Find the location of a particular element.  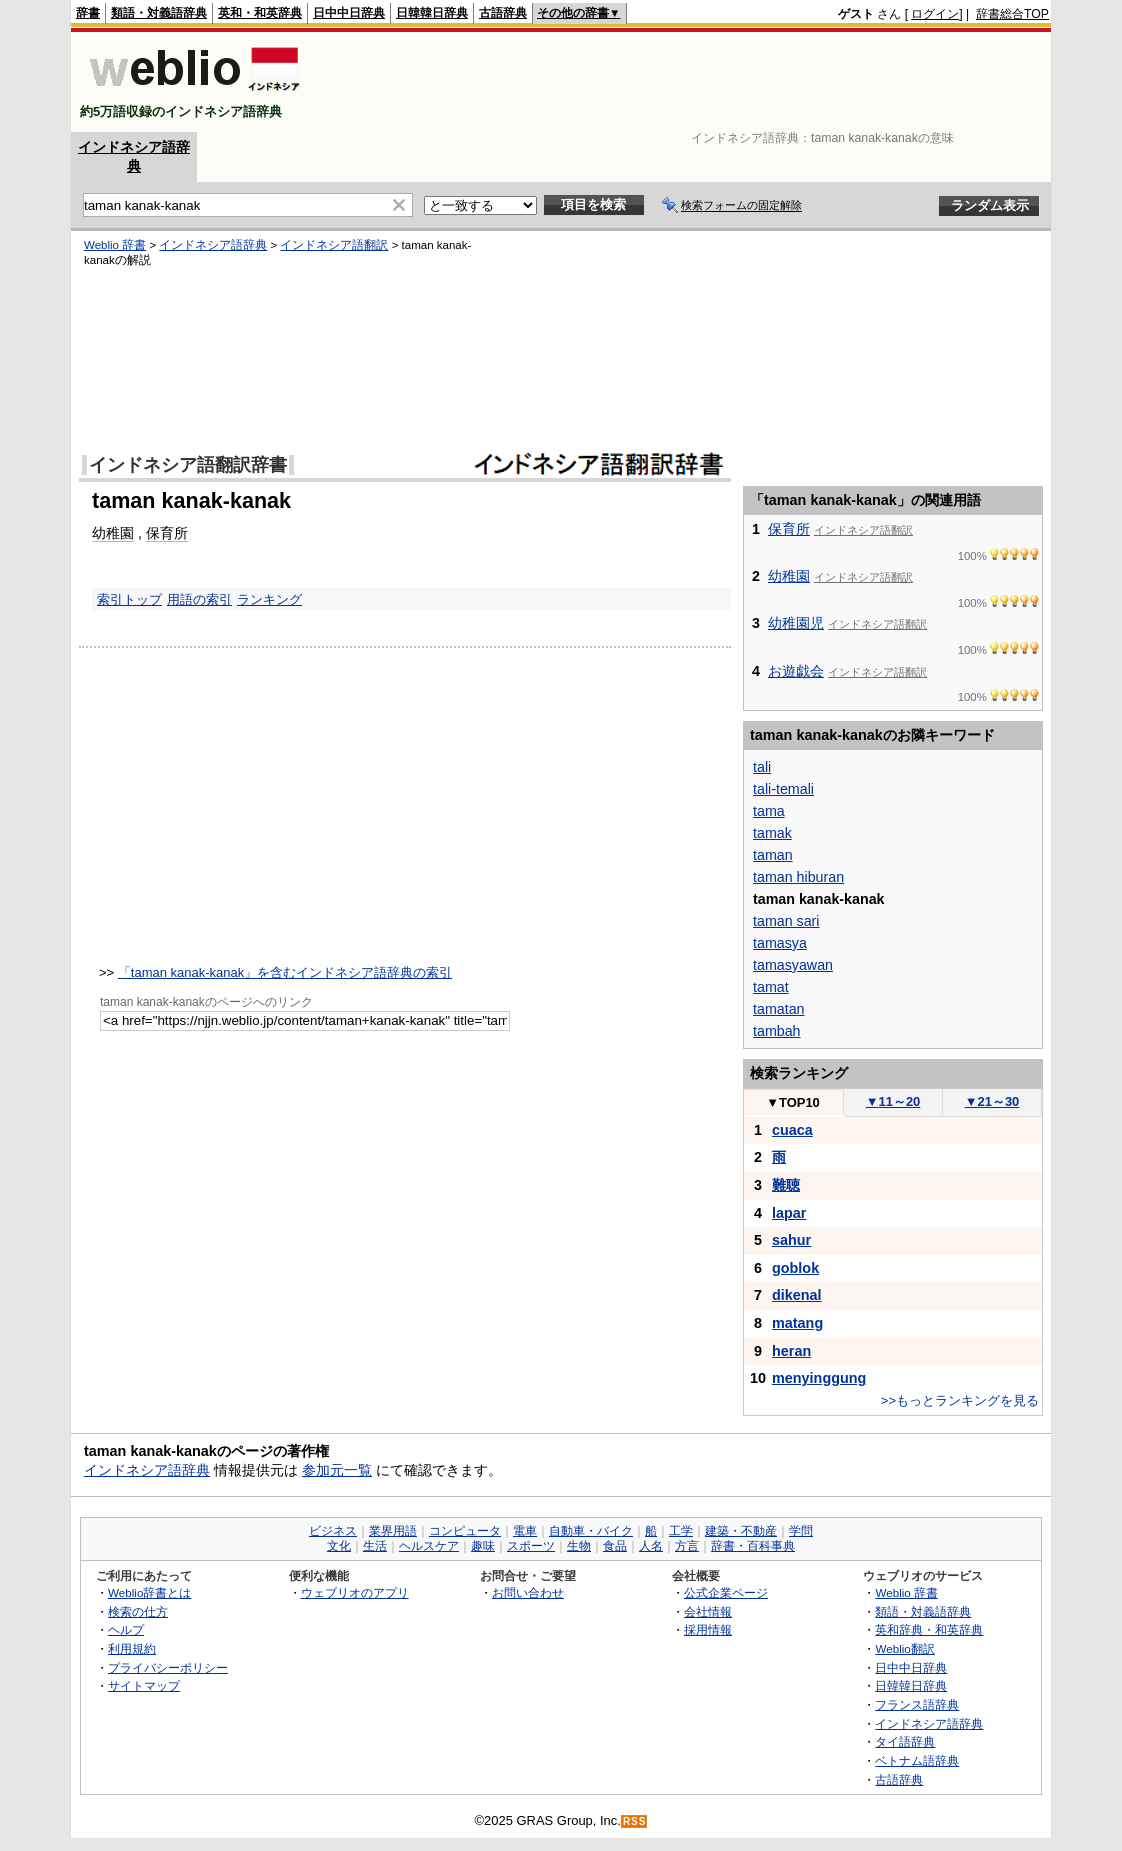

インドネシア語翻訳辞書 is located at coordinates (188, 465).